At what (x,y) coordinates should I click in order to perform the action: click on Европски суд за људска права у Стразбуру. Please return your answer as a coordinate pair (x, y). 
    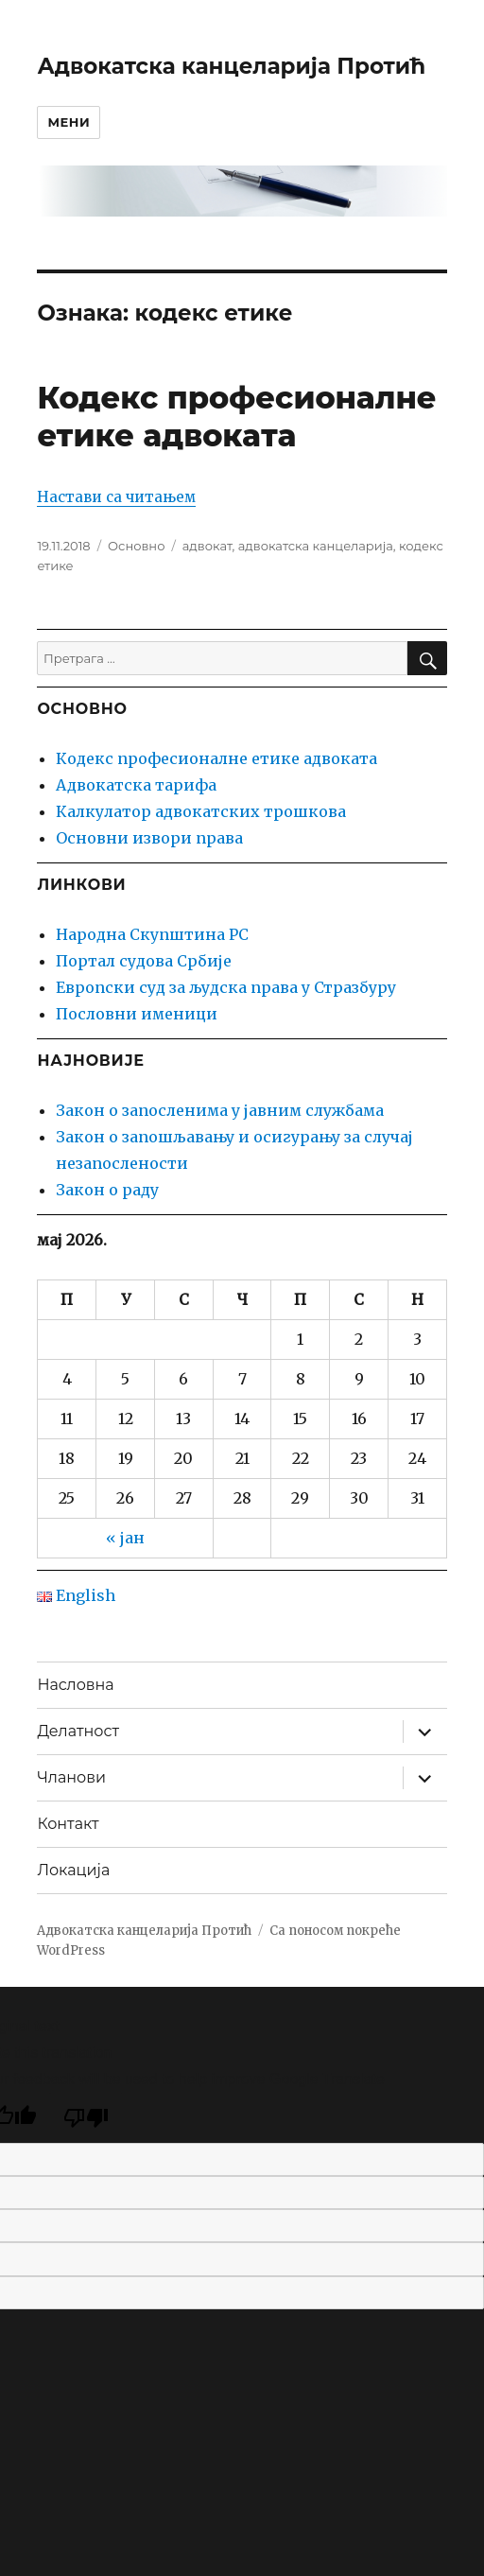
    Looking at the image, I should click on (226, 987).